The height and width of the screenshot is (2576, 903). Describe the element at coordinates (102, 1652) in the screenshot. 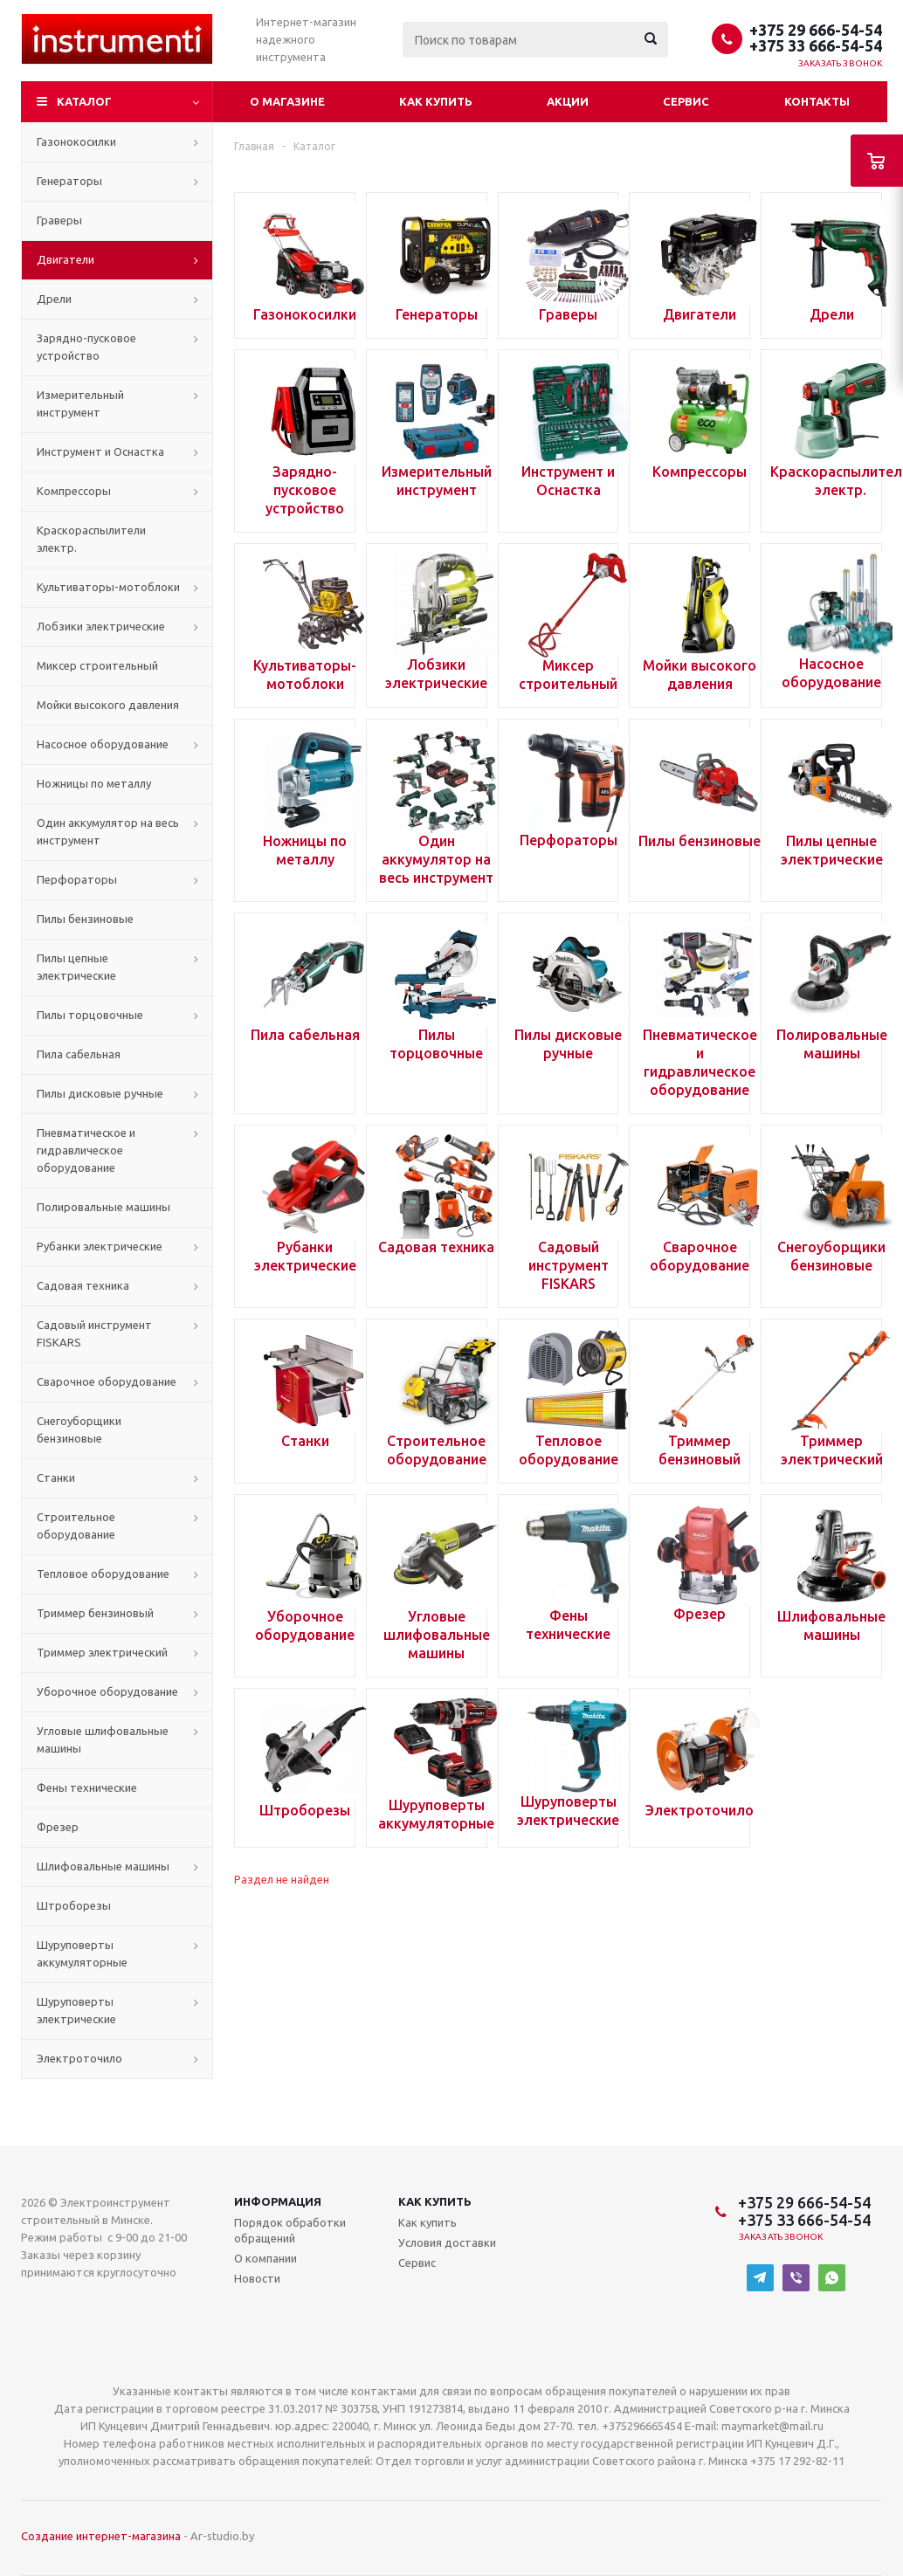

I see `Триммер электрический` at that location.